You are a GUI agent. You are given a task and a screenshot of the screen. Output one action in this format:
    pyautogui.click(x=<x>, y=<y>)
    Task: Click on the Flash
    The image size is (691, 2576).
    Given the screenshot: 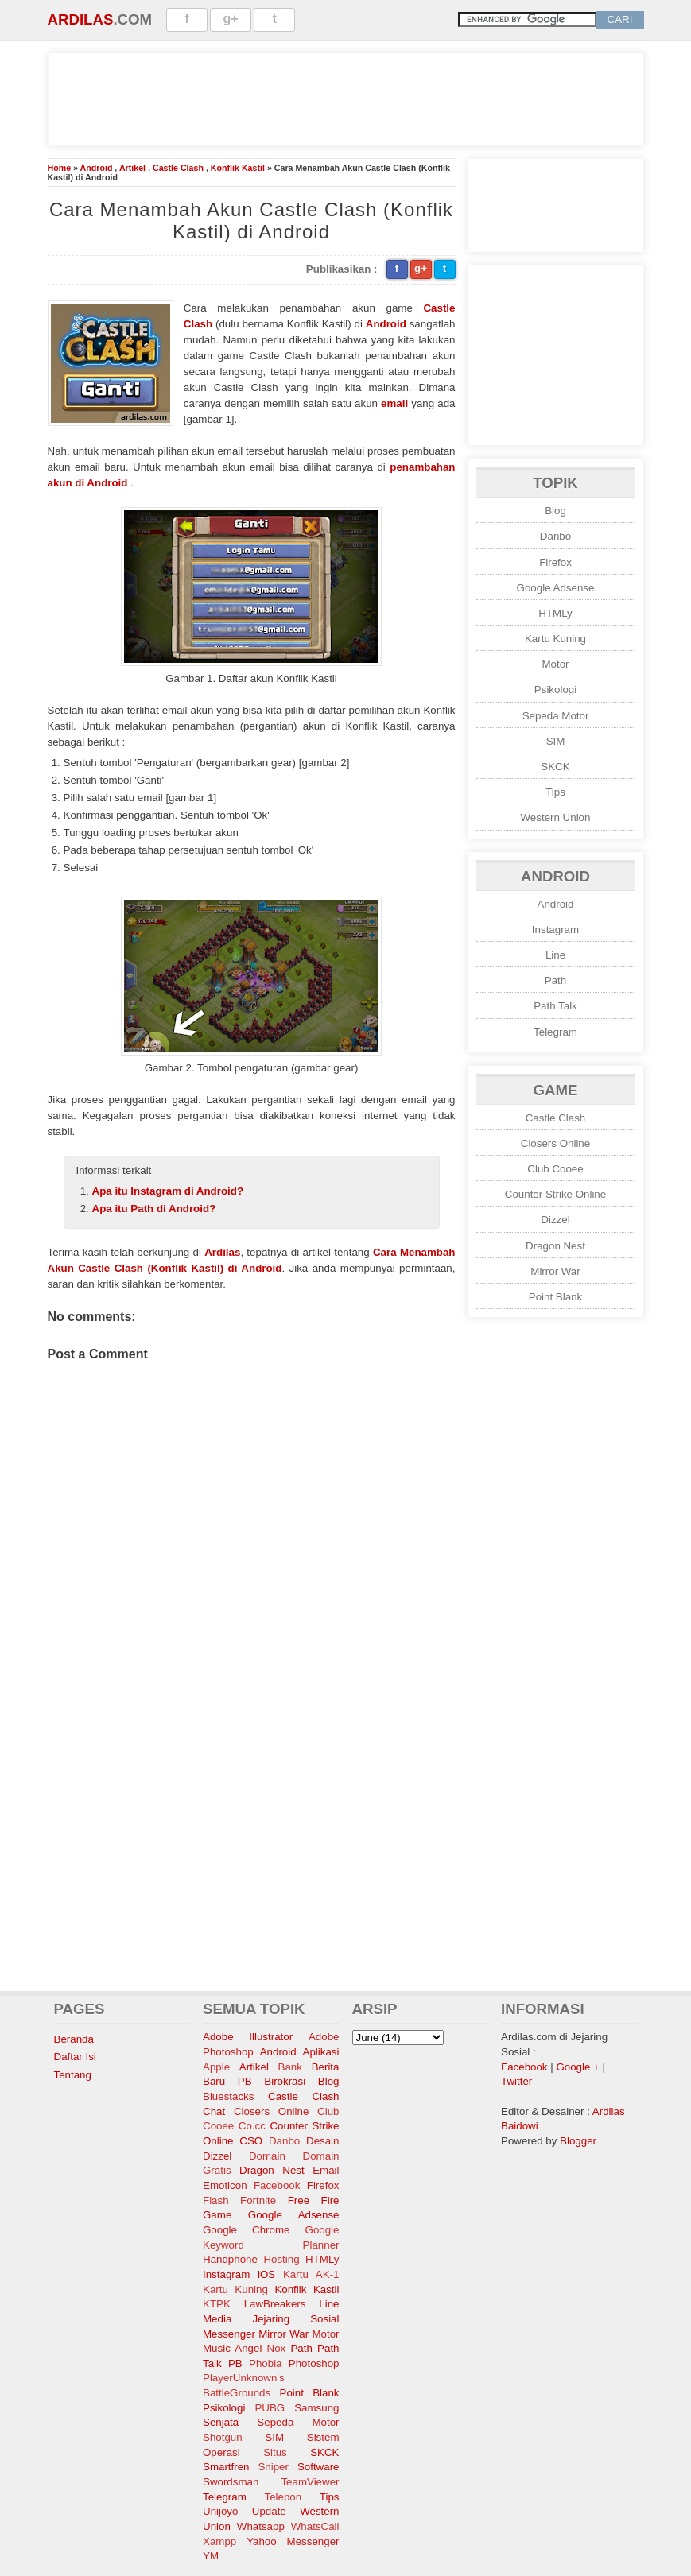 What is the action you would take?
    pyautogui.click(x=216, y=2200)
    